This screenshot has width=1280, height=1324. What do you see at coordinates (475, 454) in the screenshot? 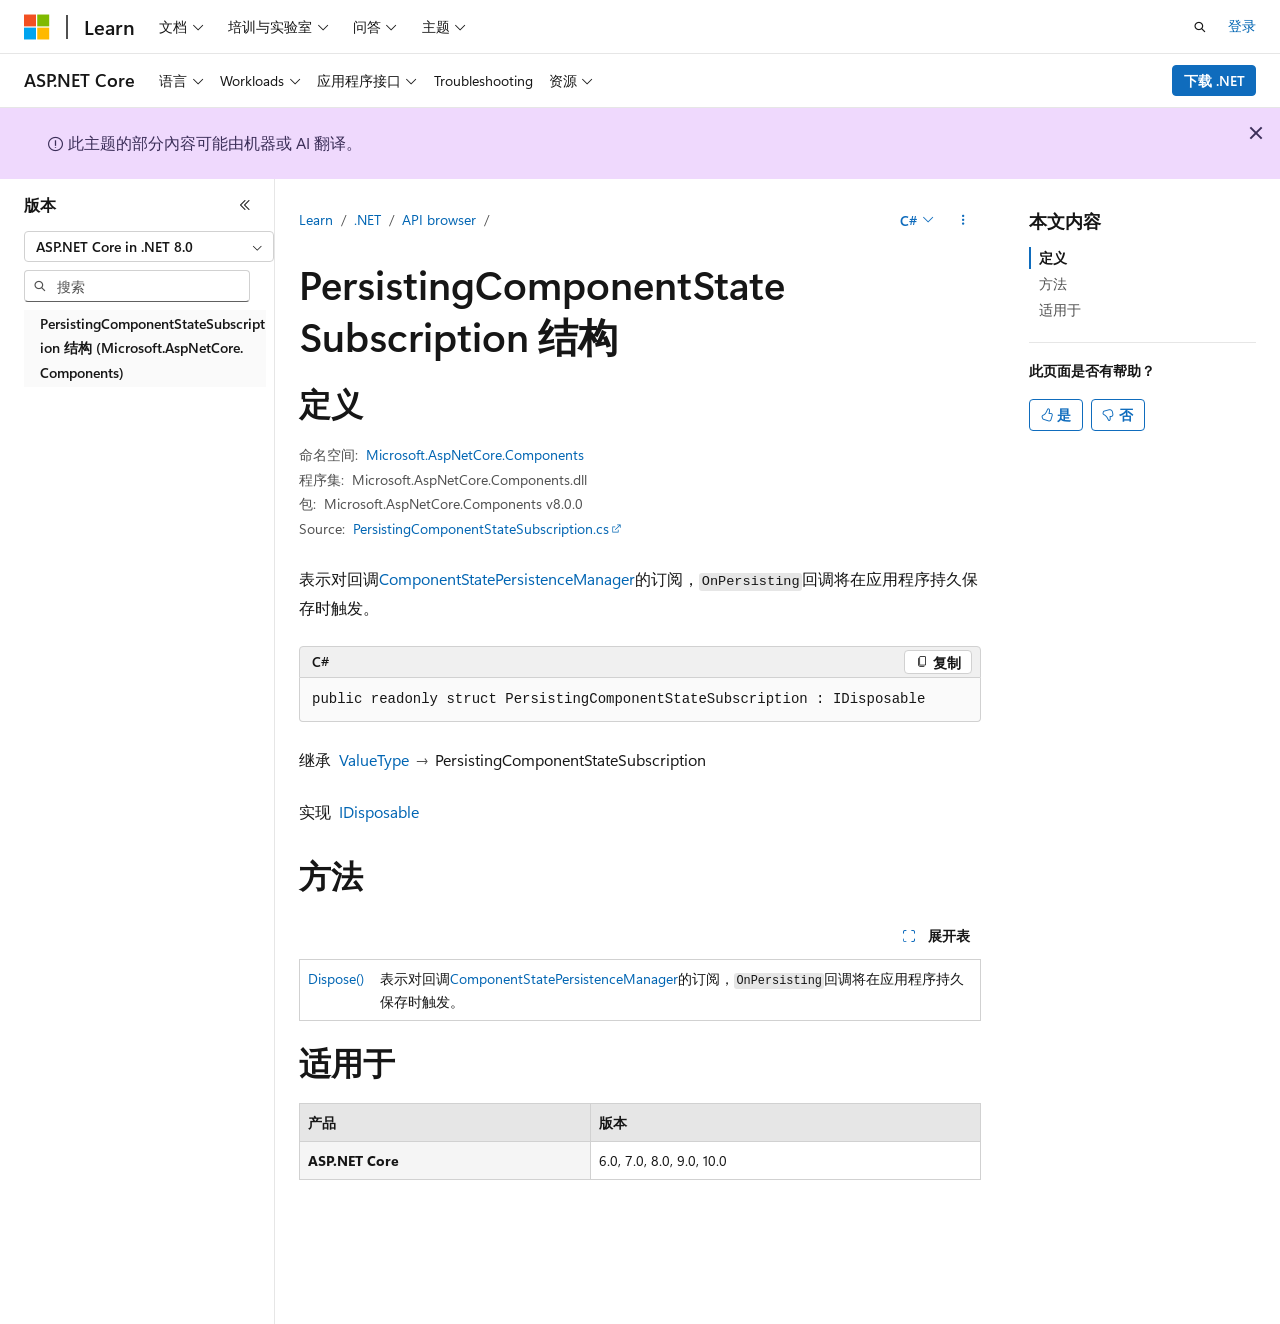
I see `Microsoft.AspNetCore.Components` at bounding box center [475, 454].